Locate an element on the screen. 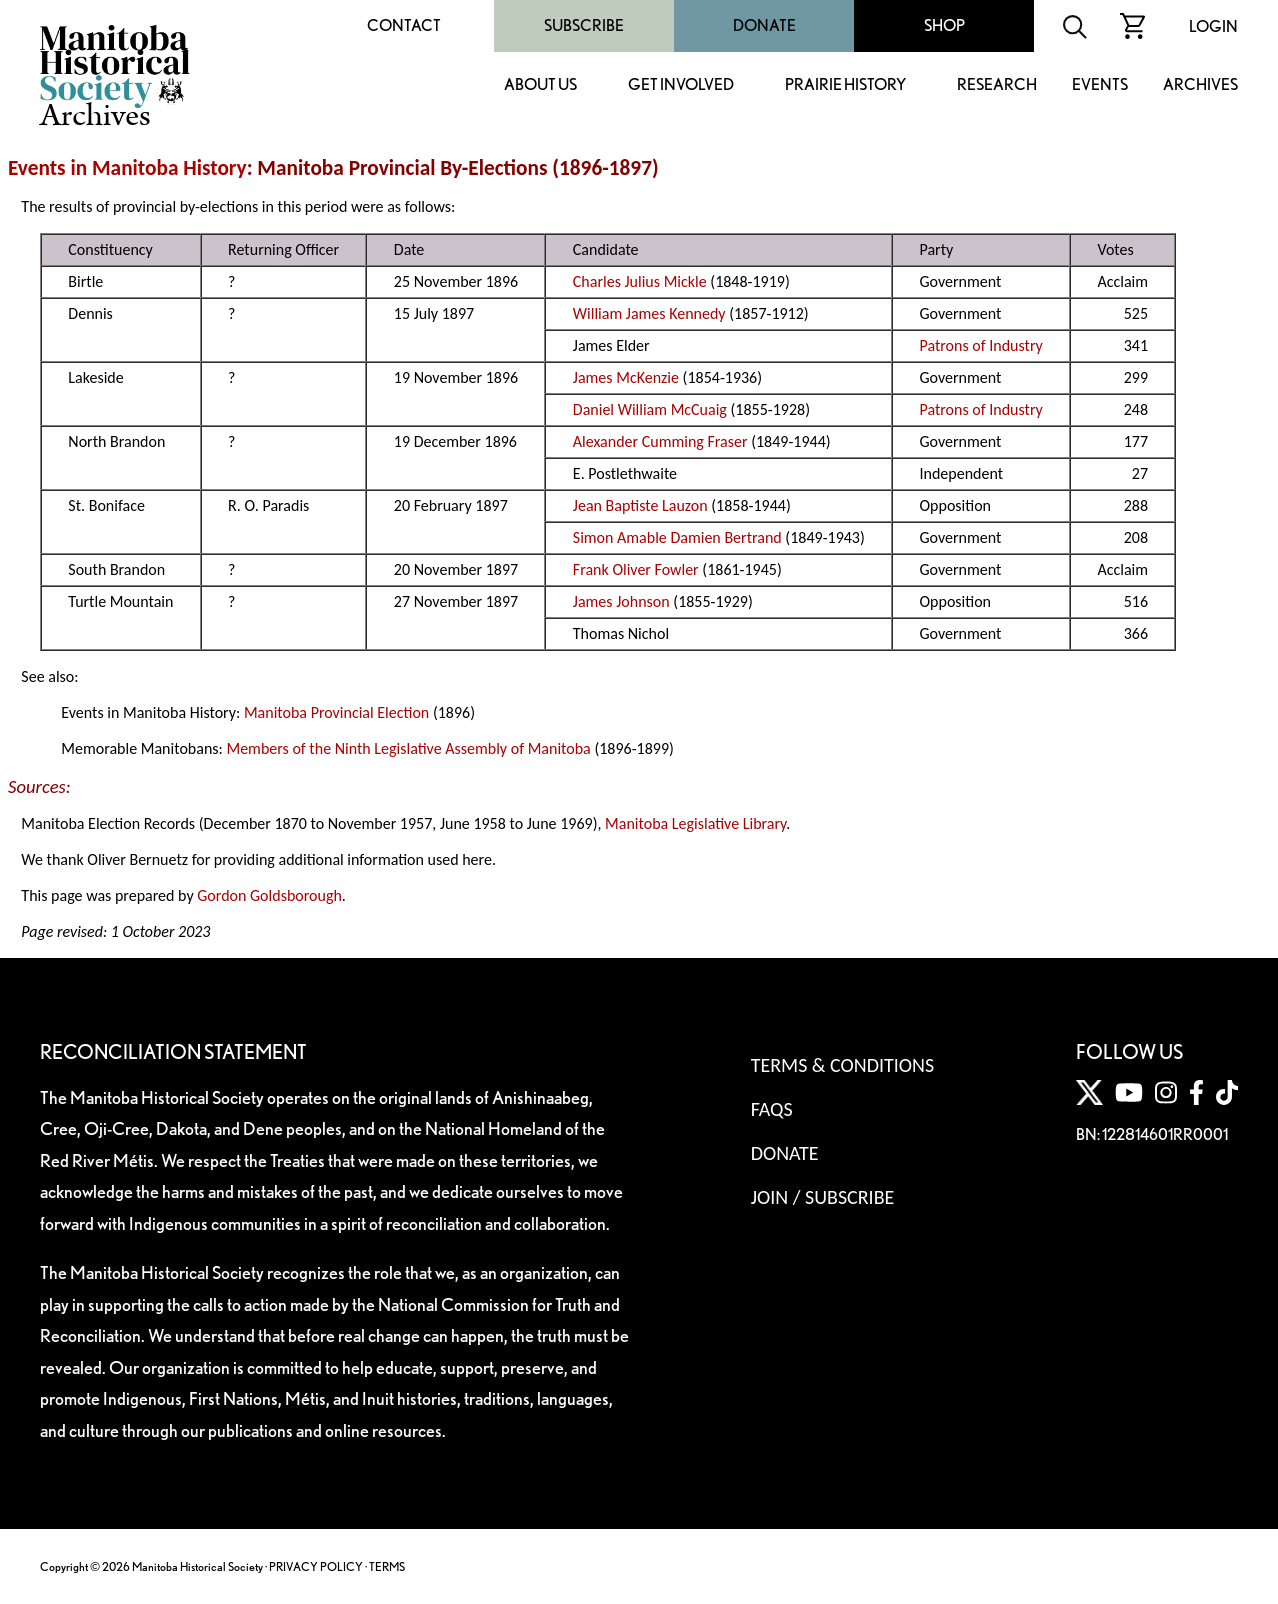 This screenshot has height=1604, width=1278. Simon Amable Damien Bertrand is located at coordinates (677, 537).